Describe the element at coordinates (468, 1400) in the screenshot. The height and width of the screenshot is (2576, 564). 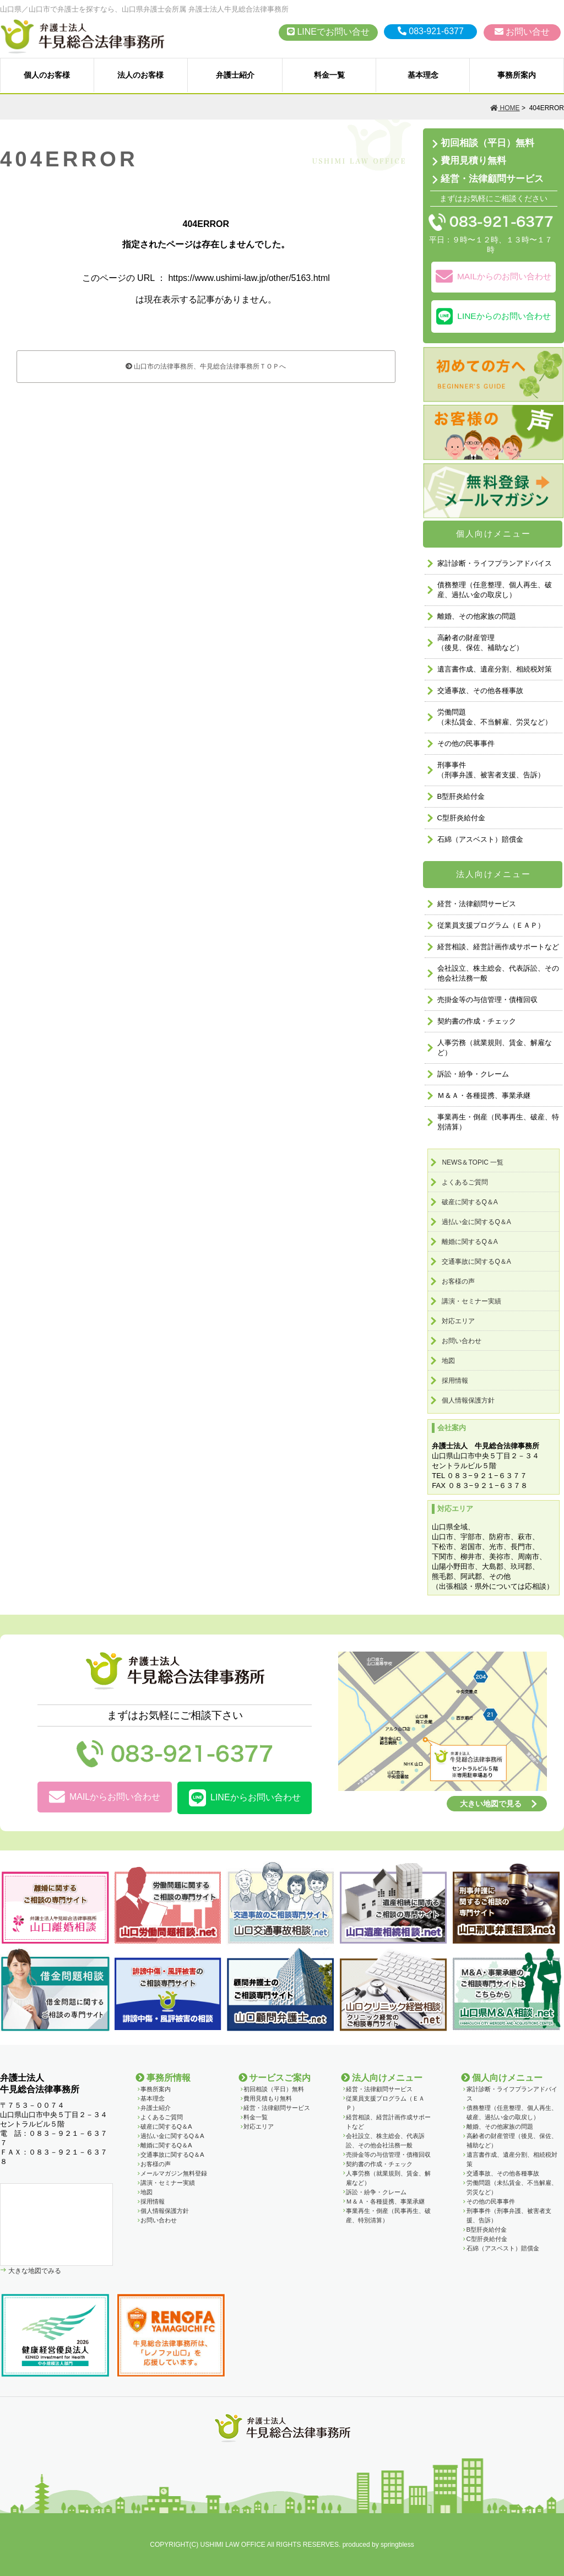
I see `個人情報保護方針` at that location.